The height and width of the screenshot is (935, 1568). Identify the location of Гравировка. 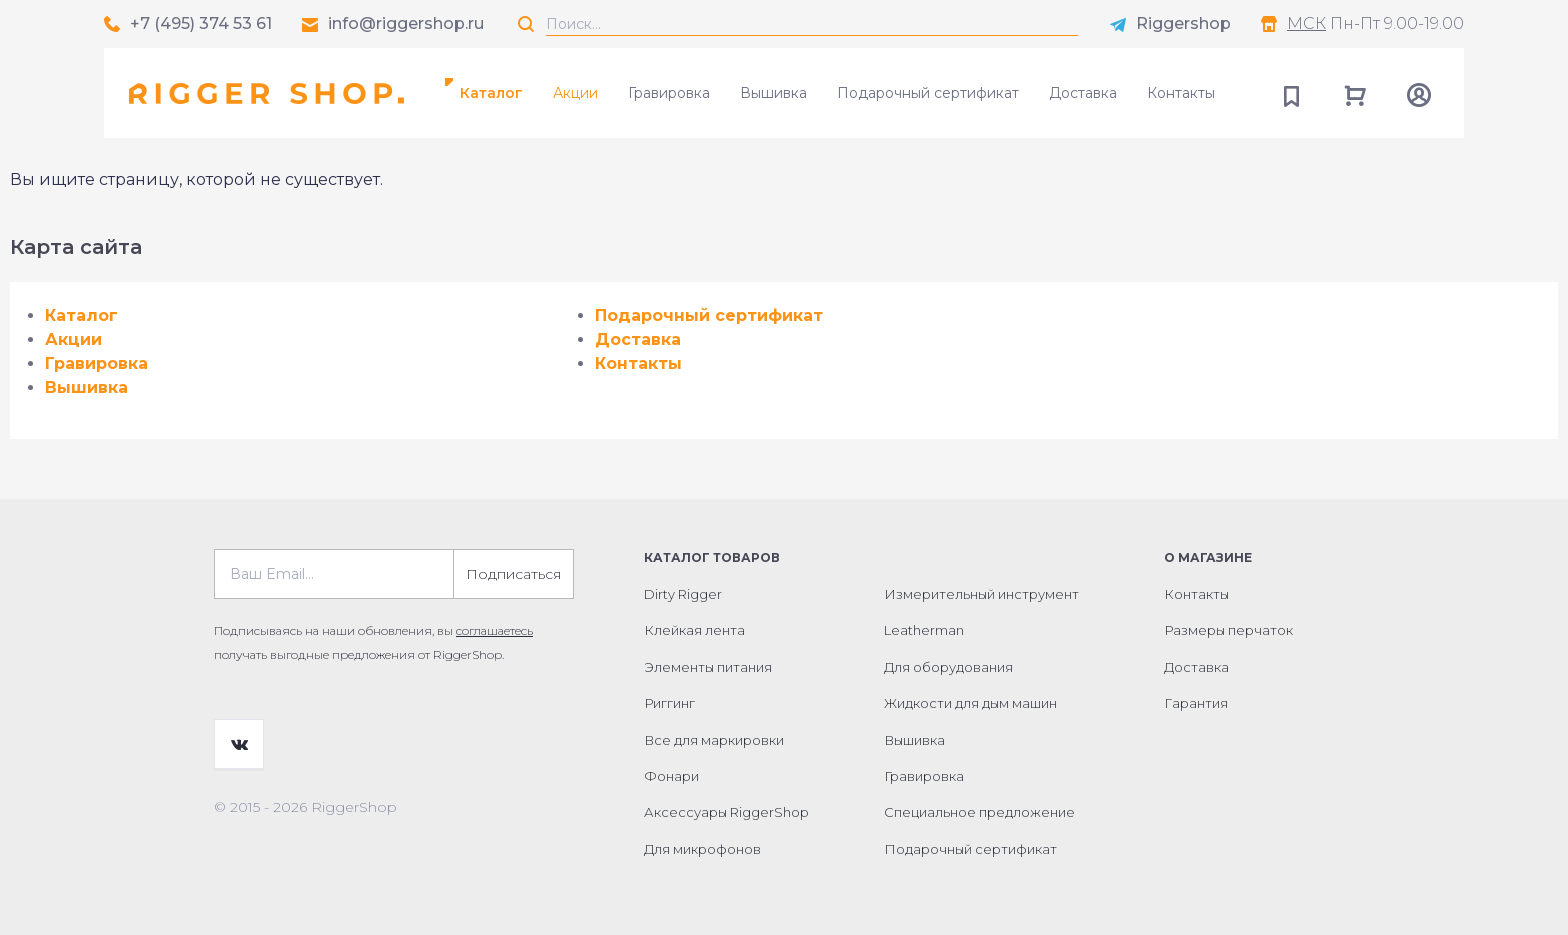
(669, 93).